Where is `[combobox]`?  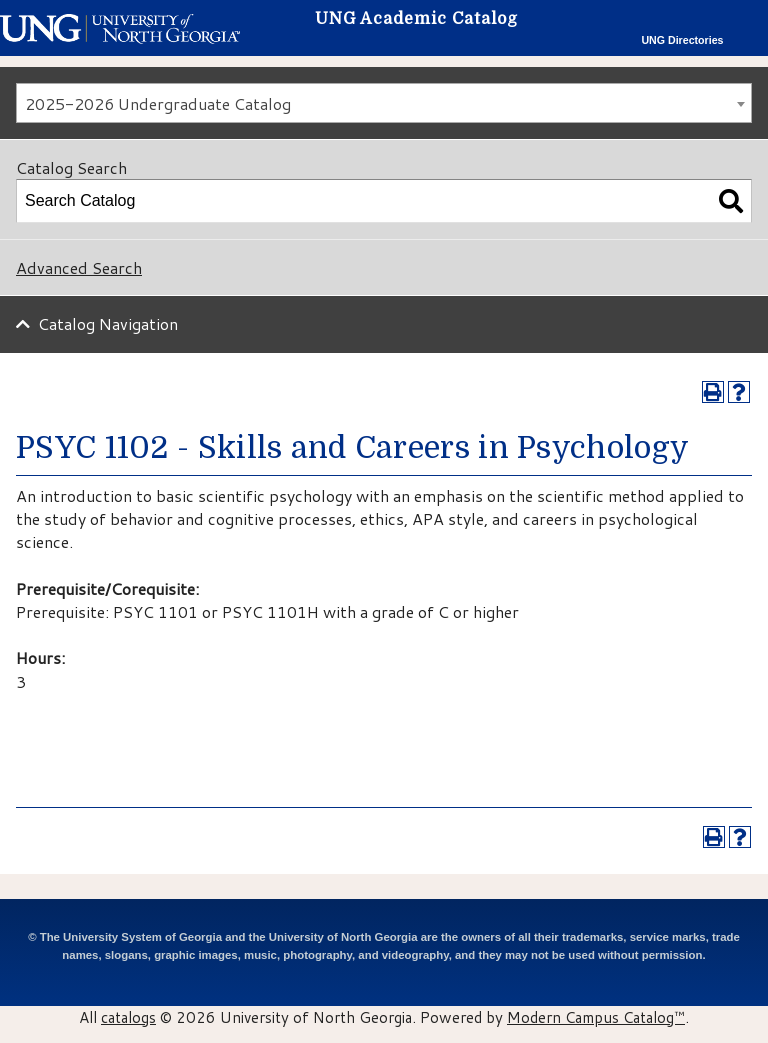
[combobox] is located at coordinates (384, 103).